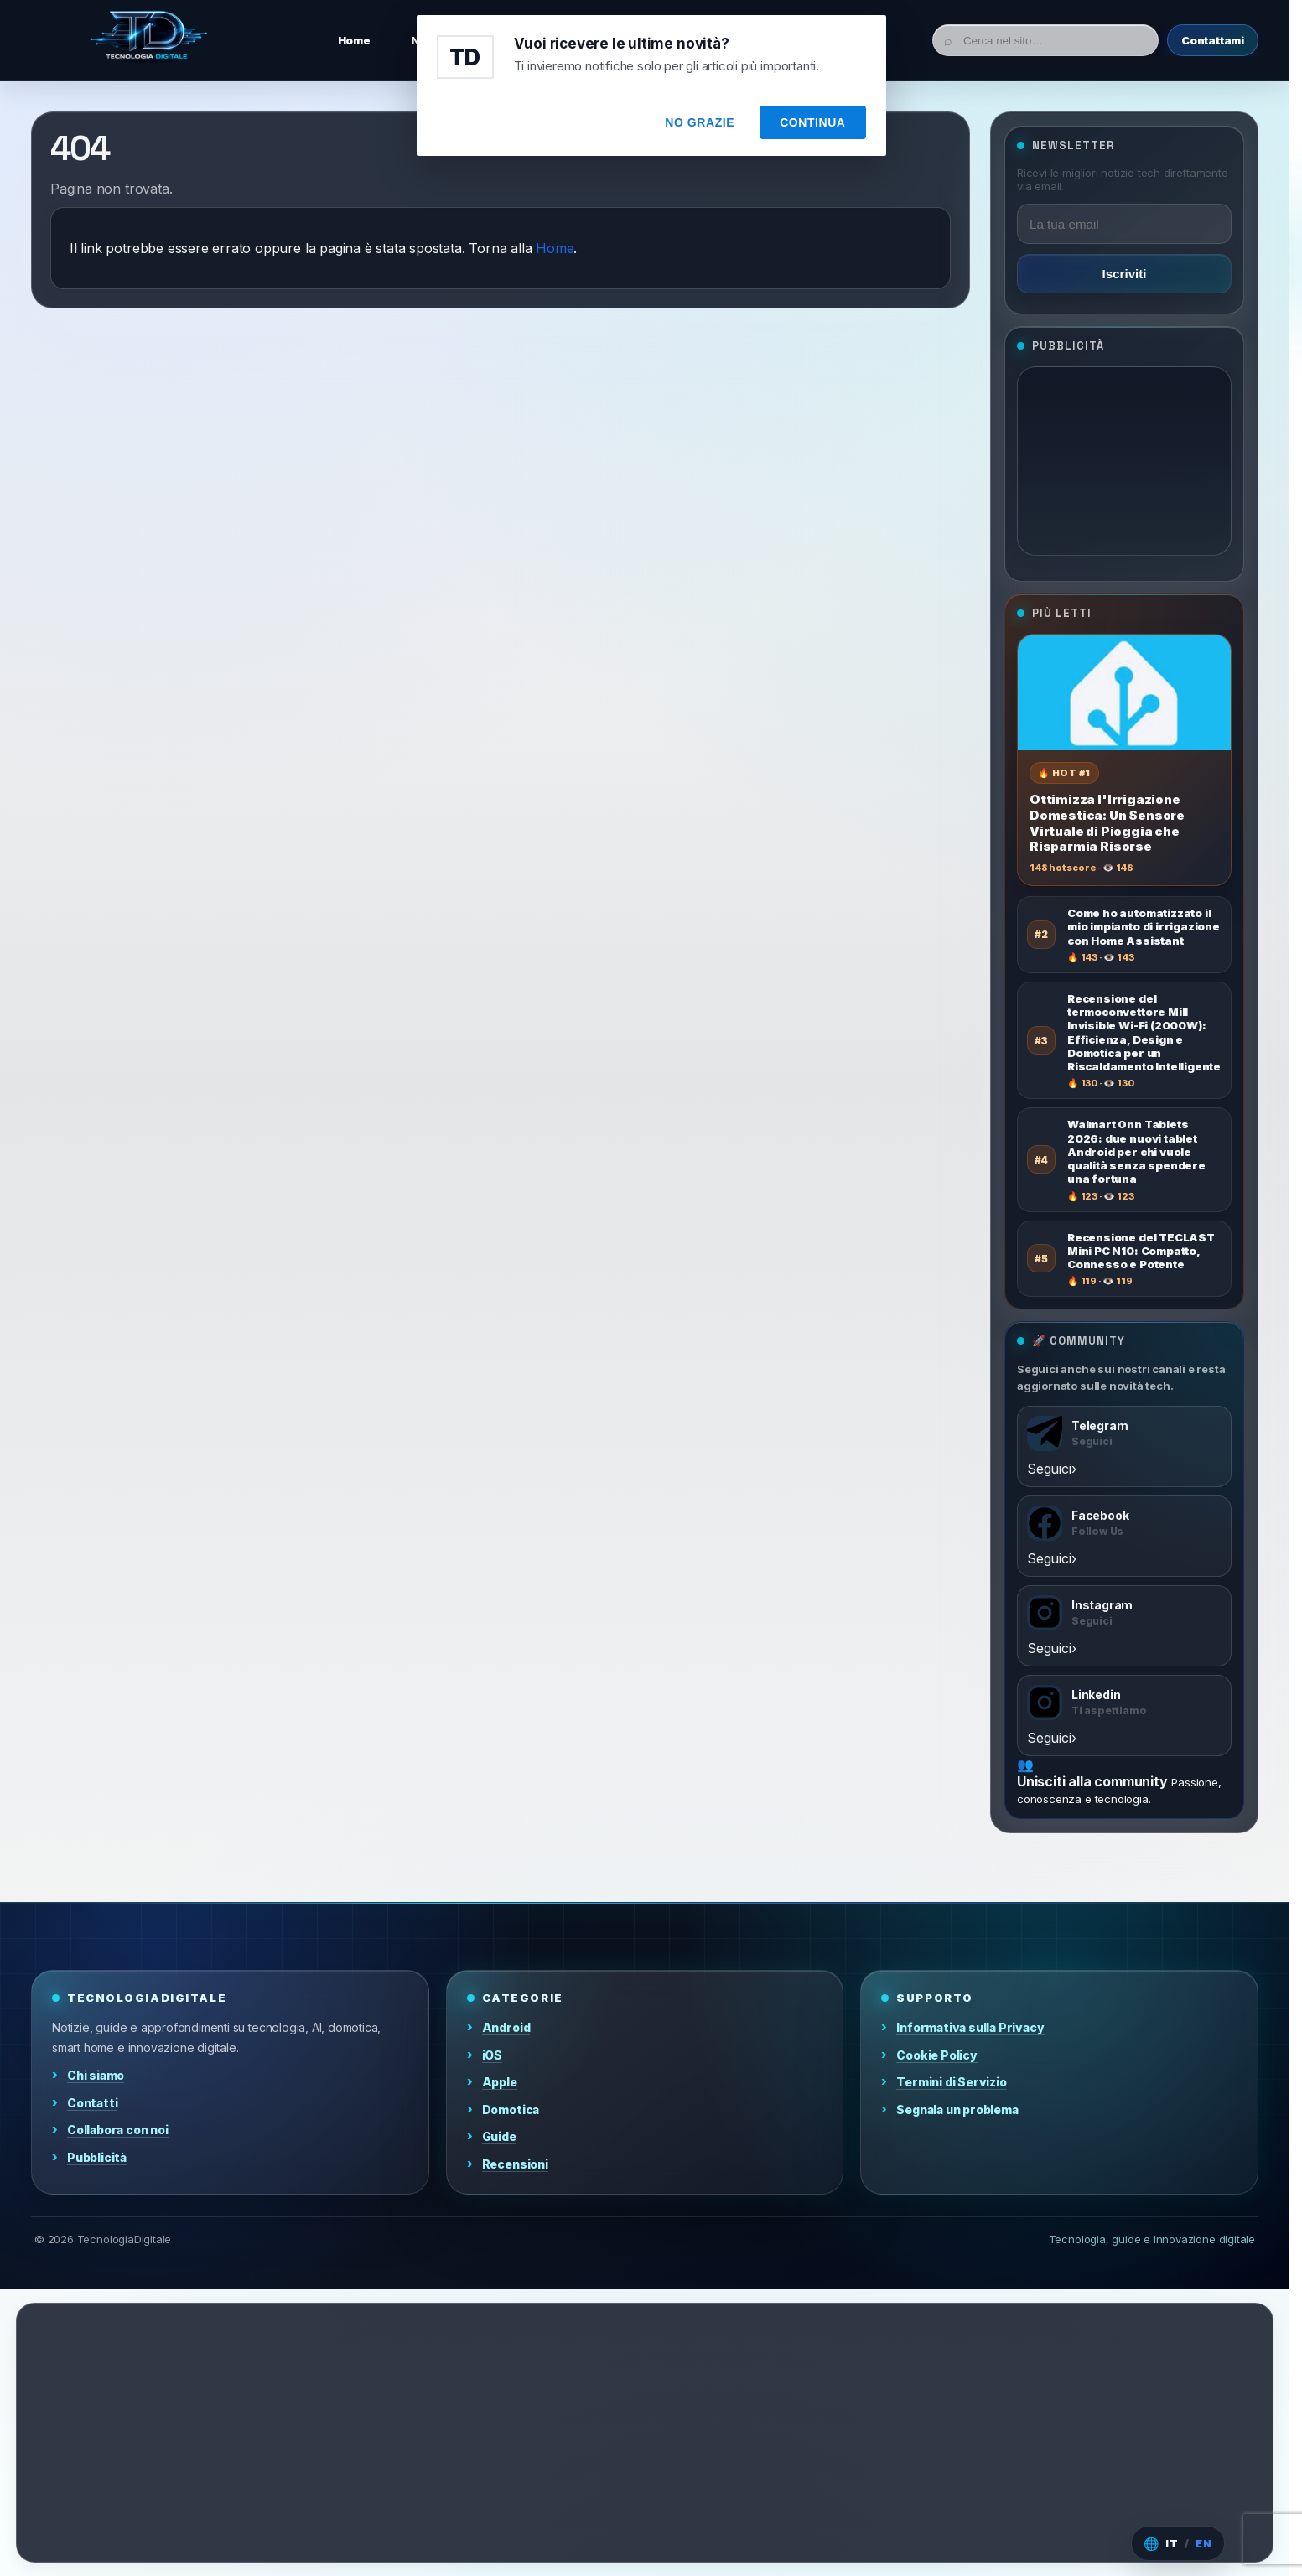  What do you see at coordinates (554, 248) in the screenshot?
I see `Home` at bounding box center [554, 248].